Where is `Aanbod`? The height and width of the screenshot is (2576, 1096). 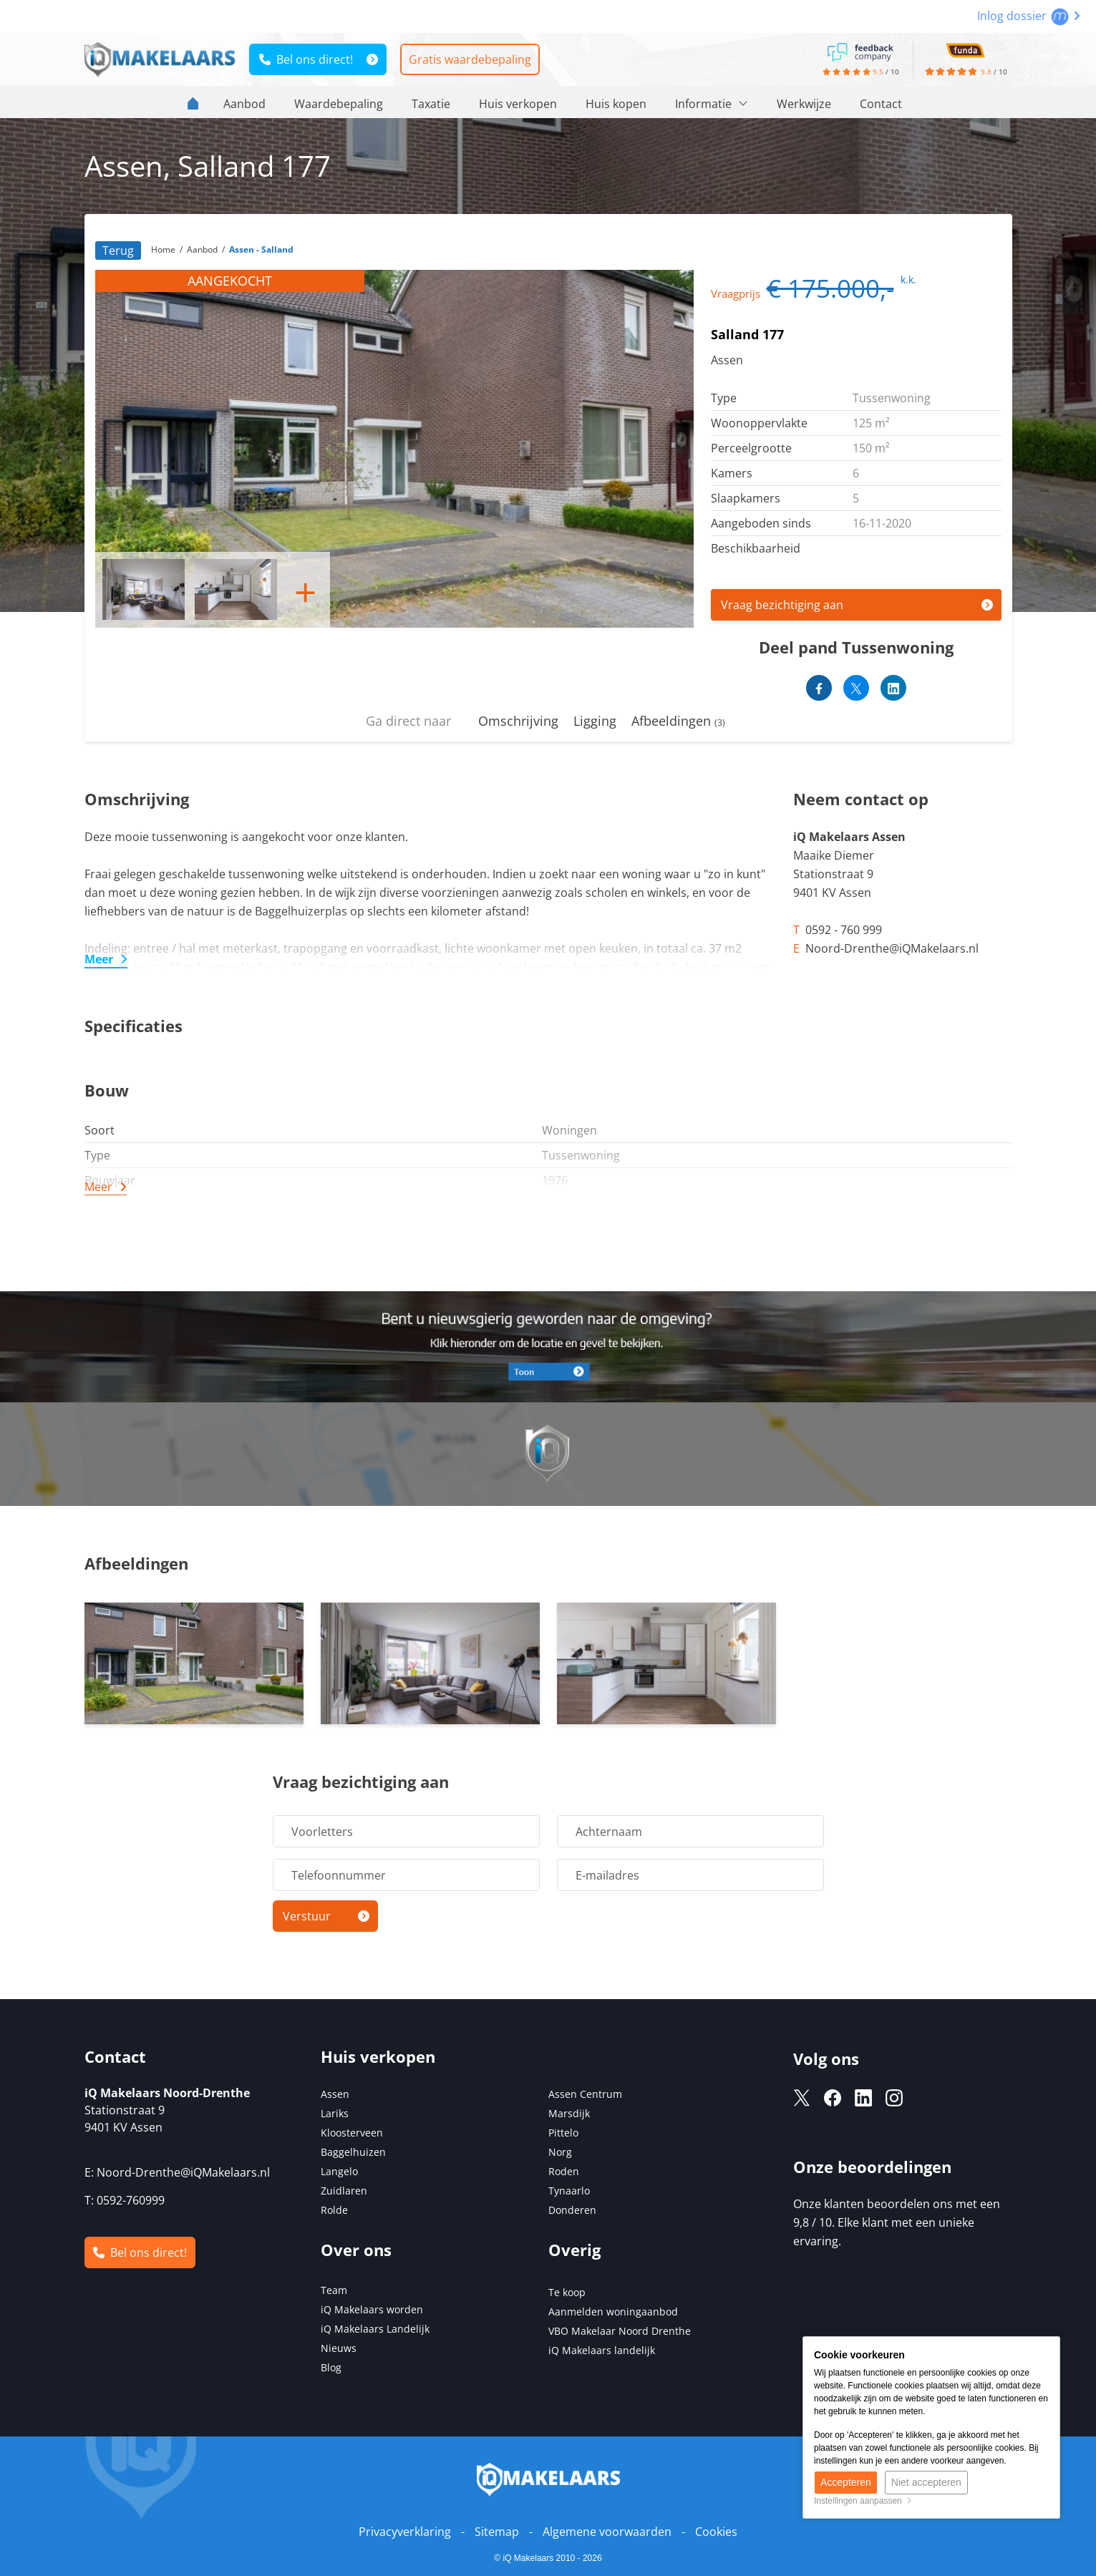
Aanbod is located at coordinates (244, 104).